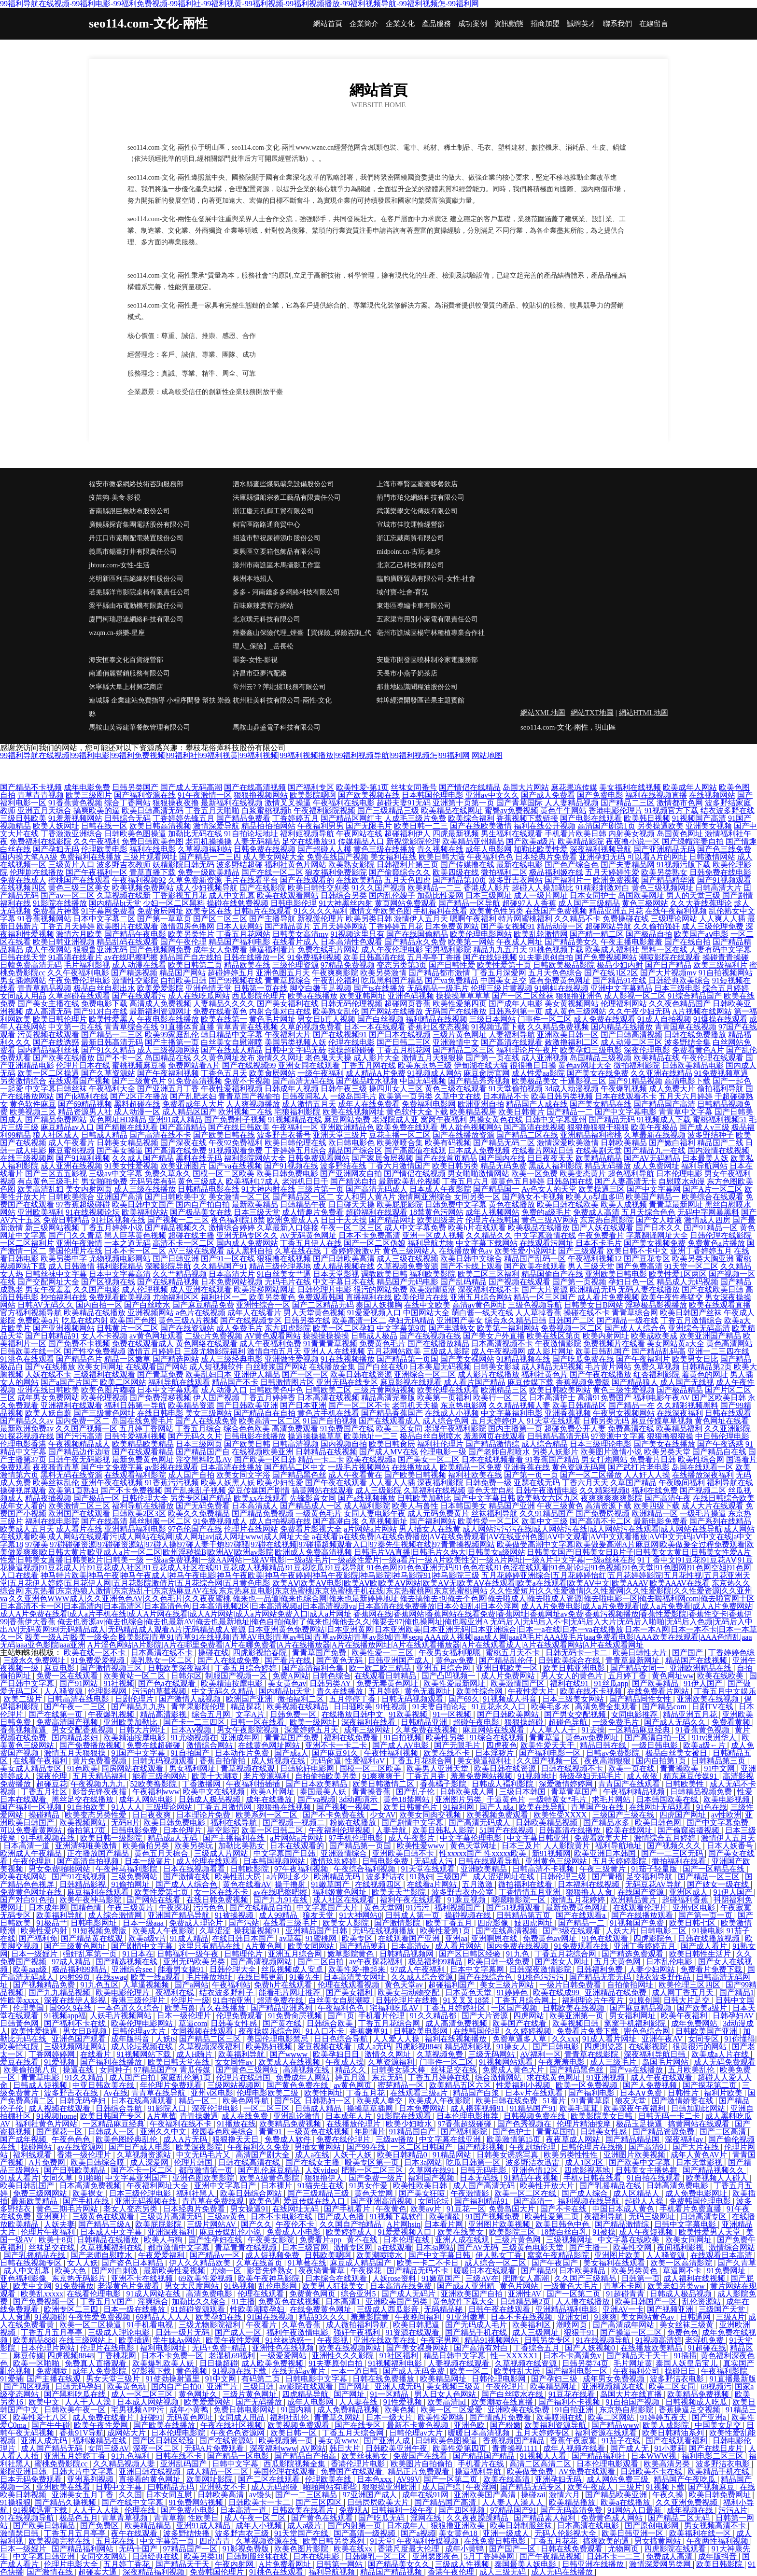 The height and width of the screenshot is (2576, 757). I want to click on 亚洲欧洲精品色, so click(347, 1127).